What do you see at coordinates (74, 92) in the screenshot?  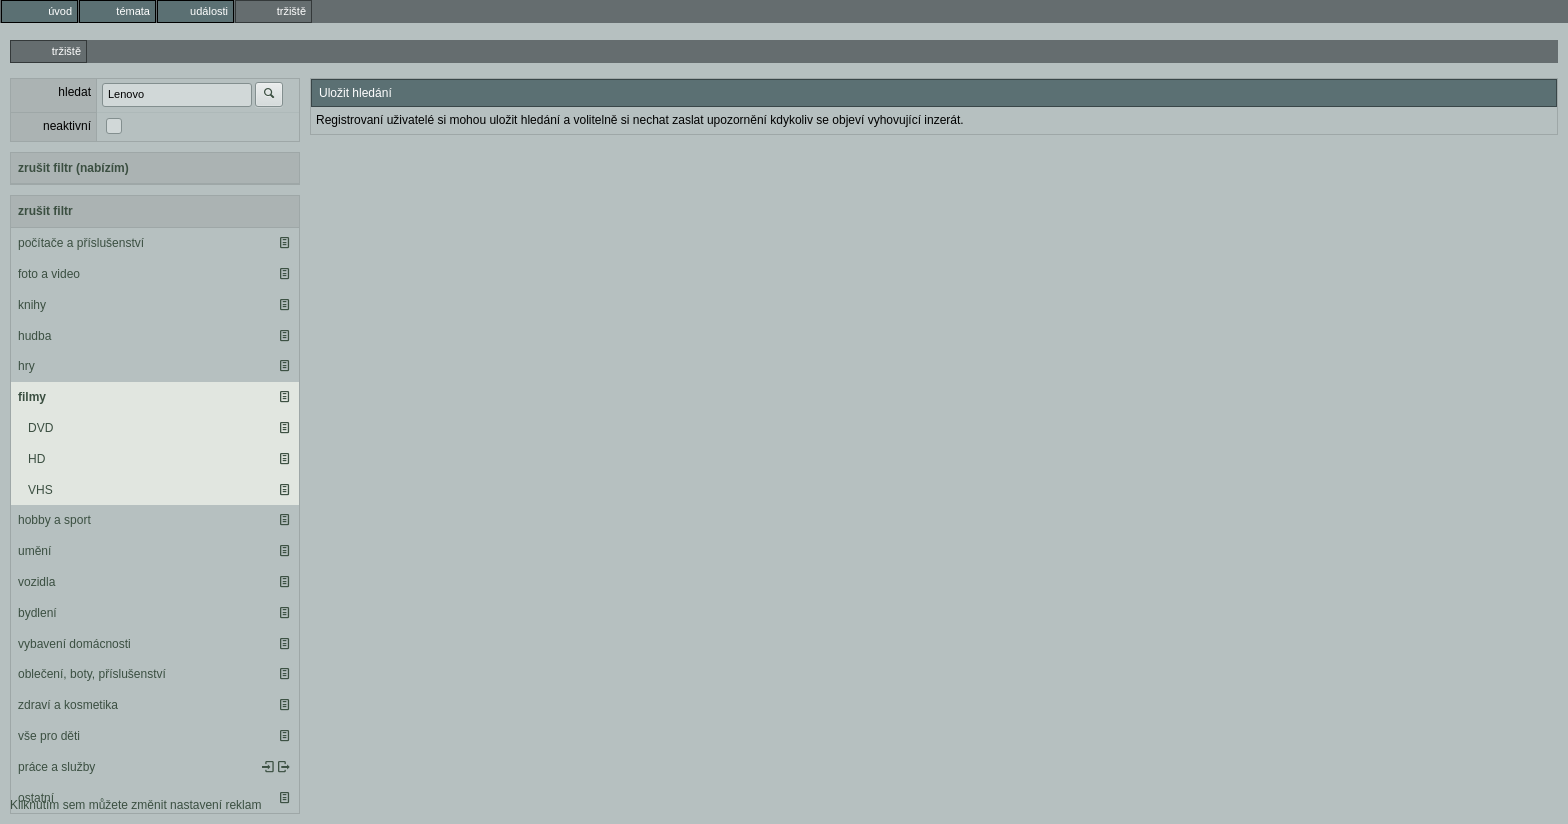 I see `hledat` at bounding box center [74, 92].